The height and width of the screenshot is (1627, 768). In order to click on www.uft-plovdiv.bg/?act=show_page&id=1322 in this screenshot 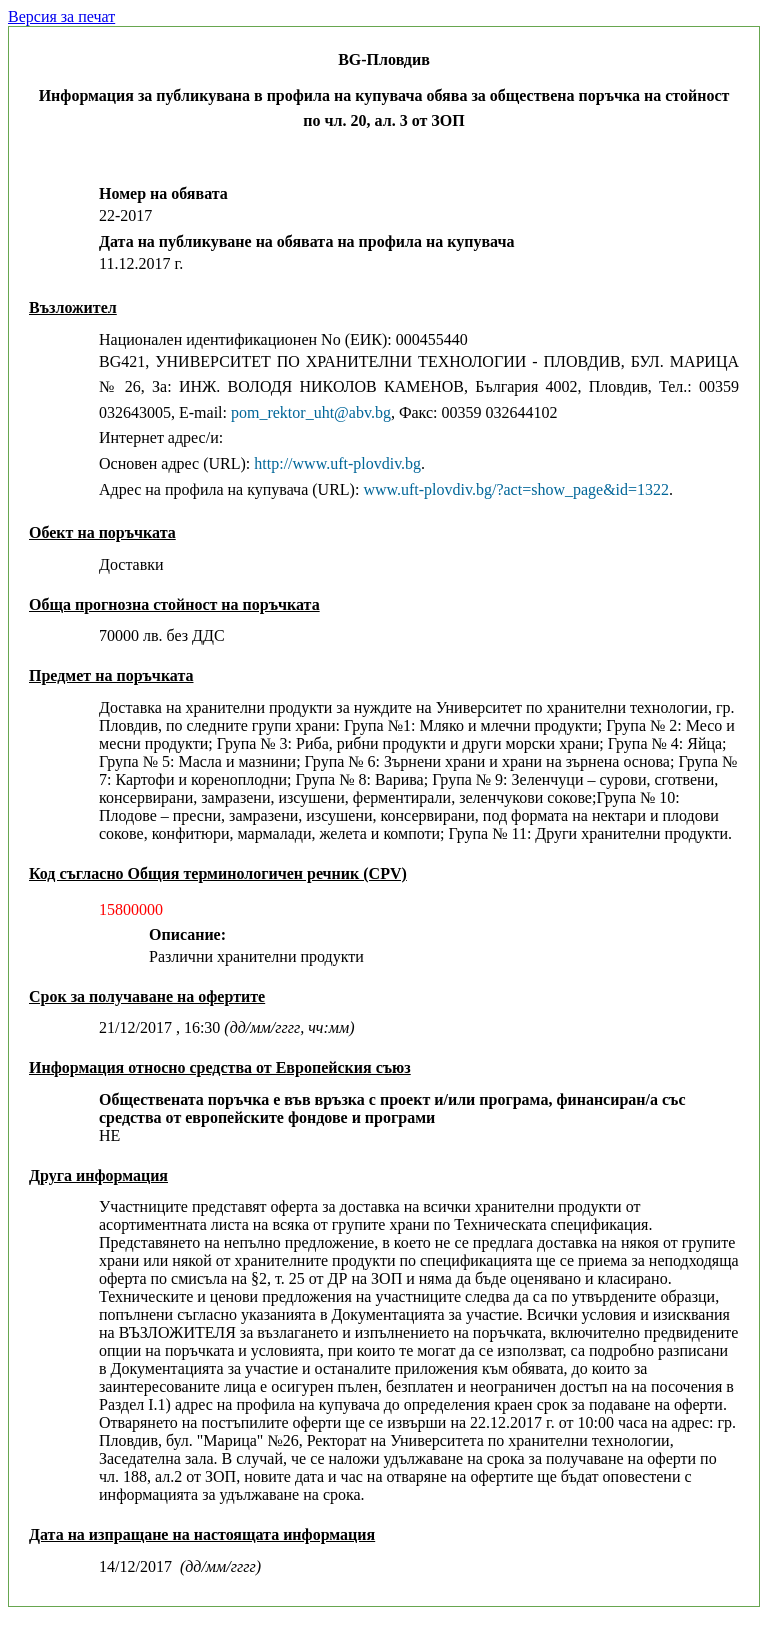, I will do `click(516, 489)`.